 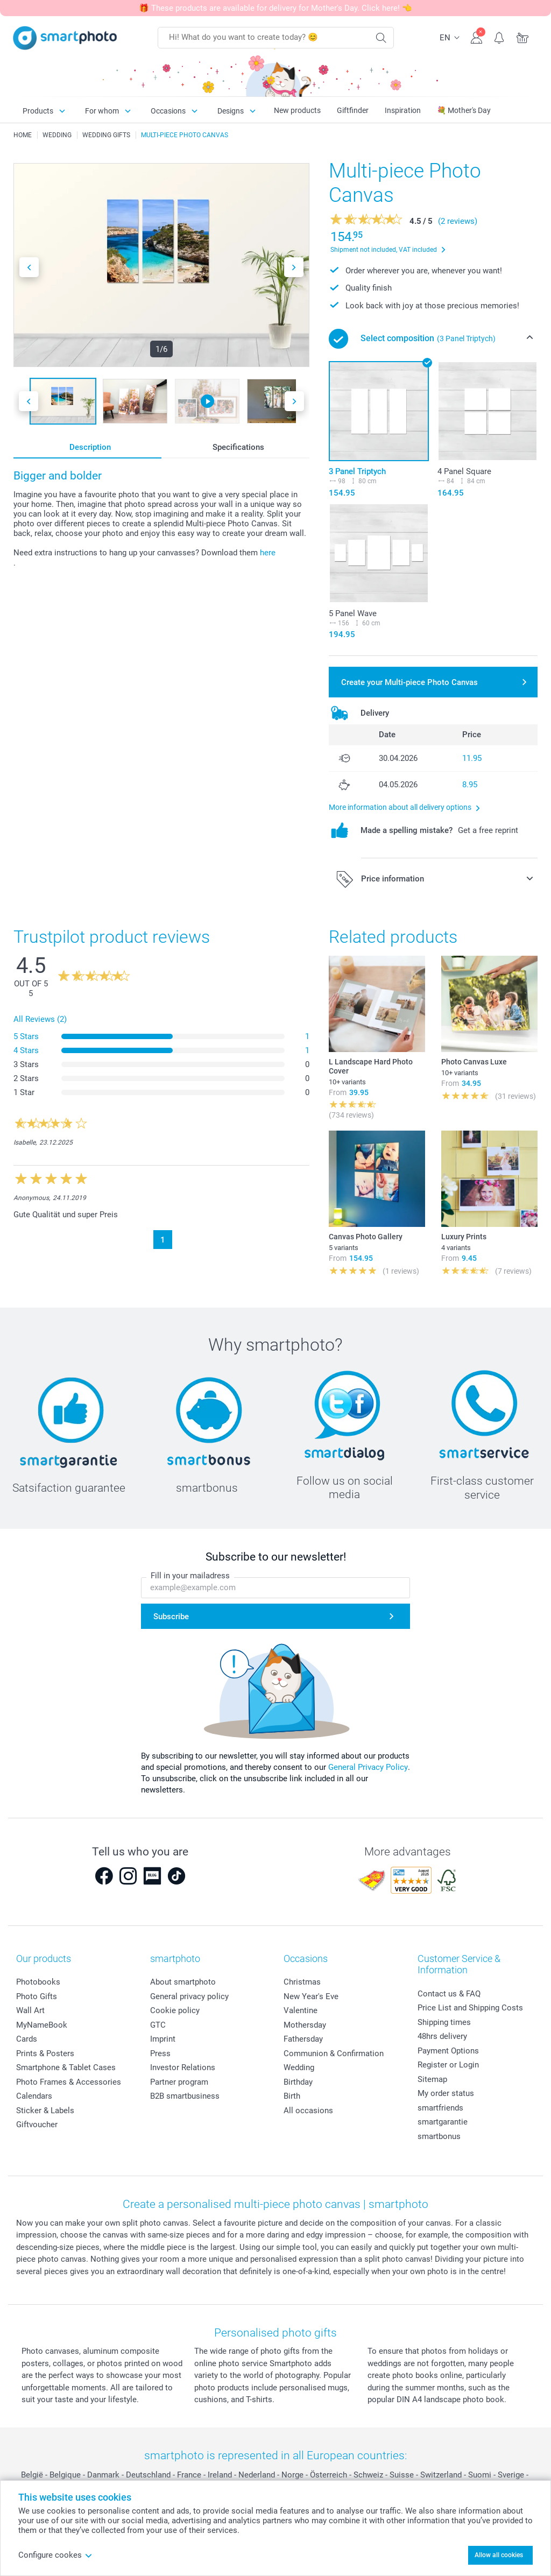 What do you see at coordinates (183, 1982) in the screenshot?
I see `About smartphoto` at bounding box center [183, 1982].